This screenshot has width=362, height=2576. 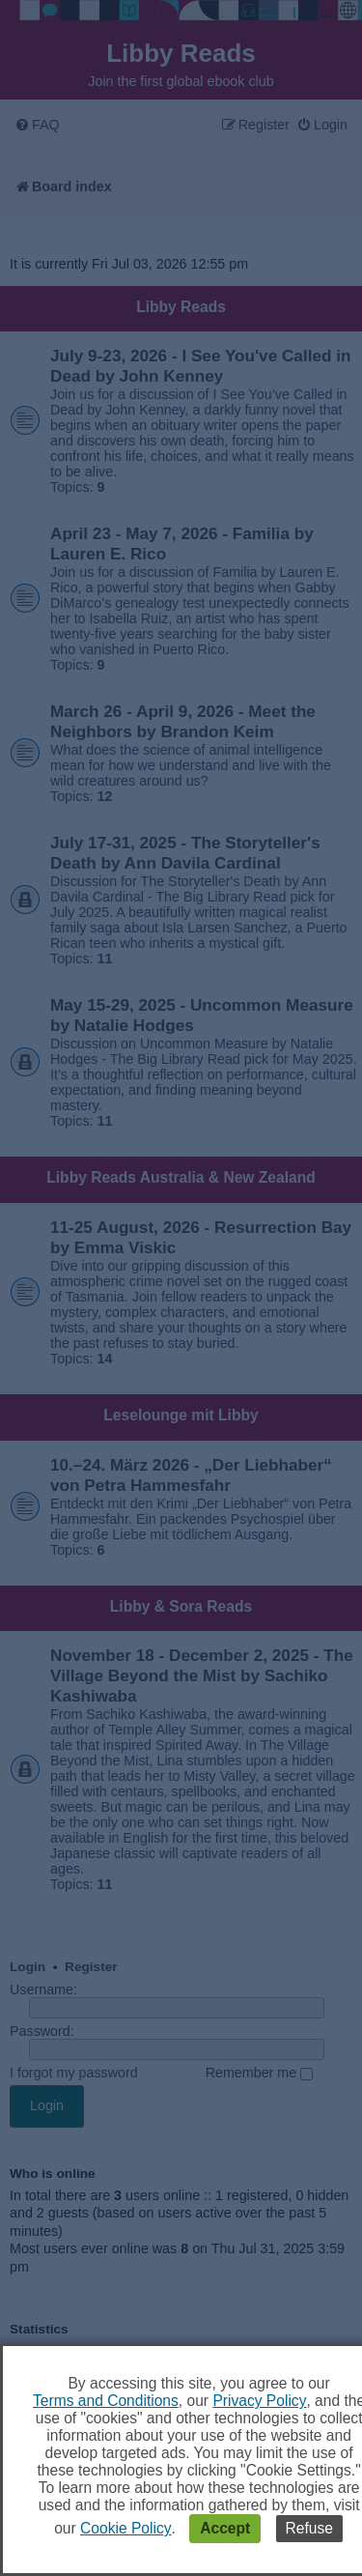 I want to click on Accept, so click(x=225, y=2528).